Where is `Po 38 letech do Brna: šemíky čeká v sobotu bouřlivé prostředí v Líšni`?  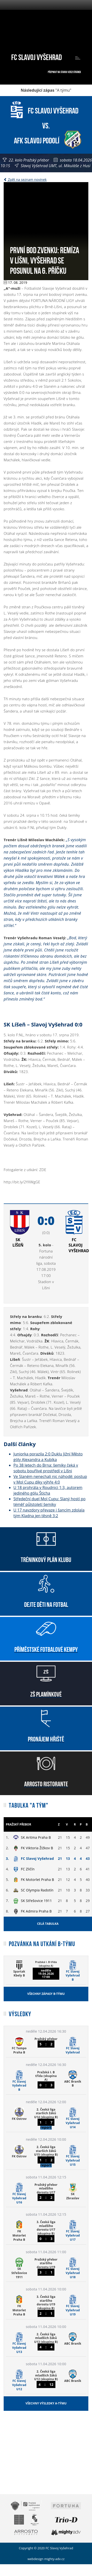 Po 38 letech do Brna: šemíky čeká v sobotu bouřlivé prostředí v Líšni is located at coordinates (45, 1468).